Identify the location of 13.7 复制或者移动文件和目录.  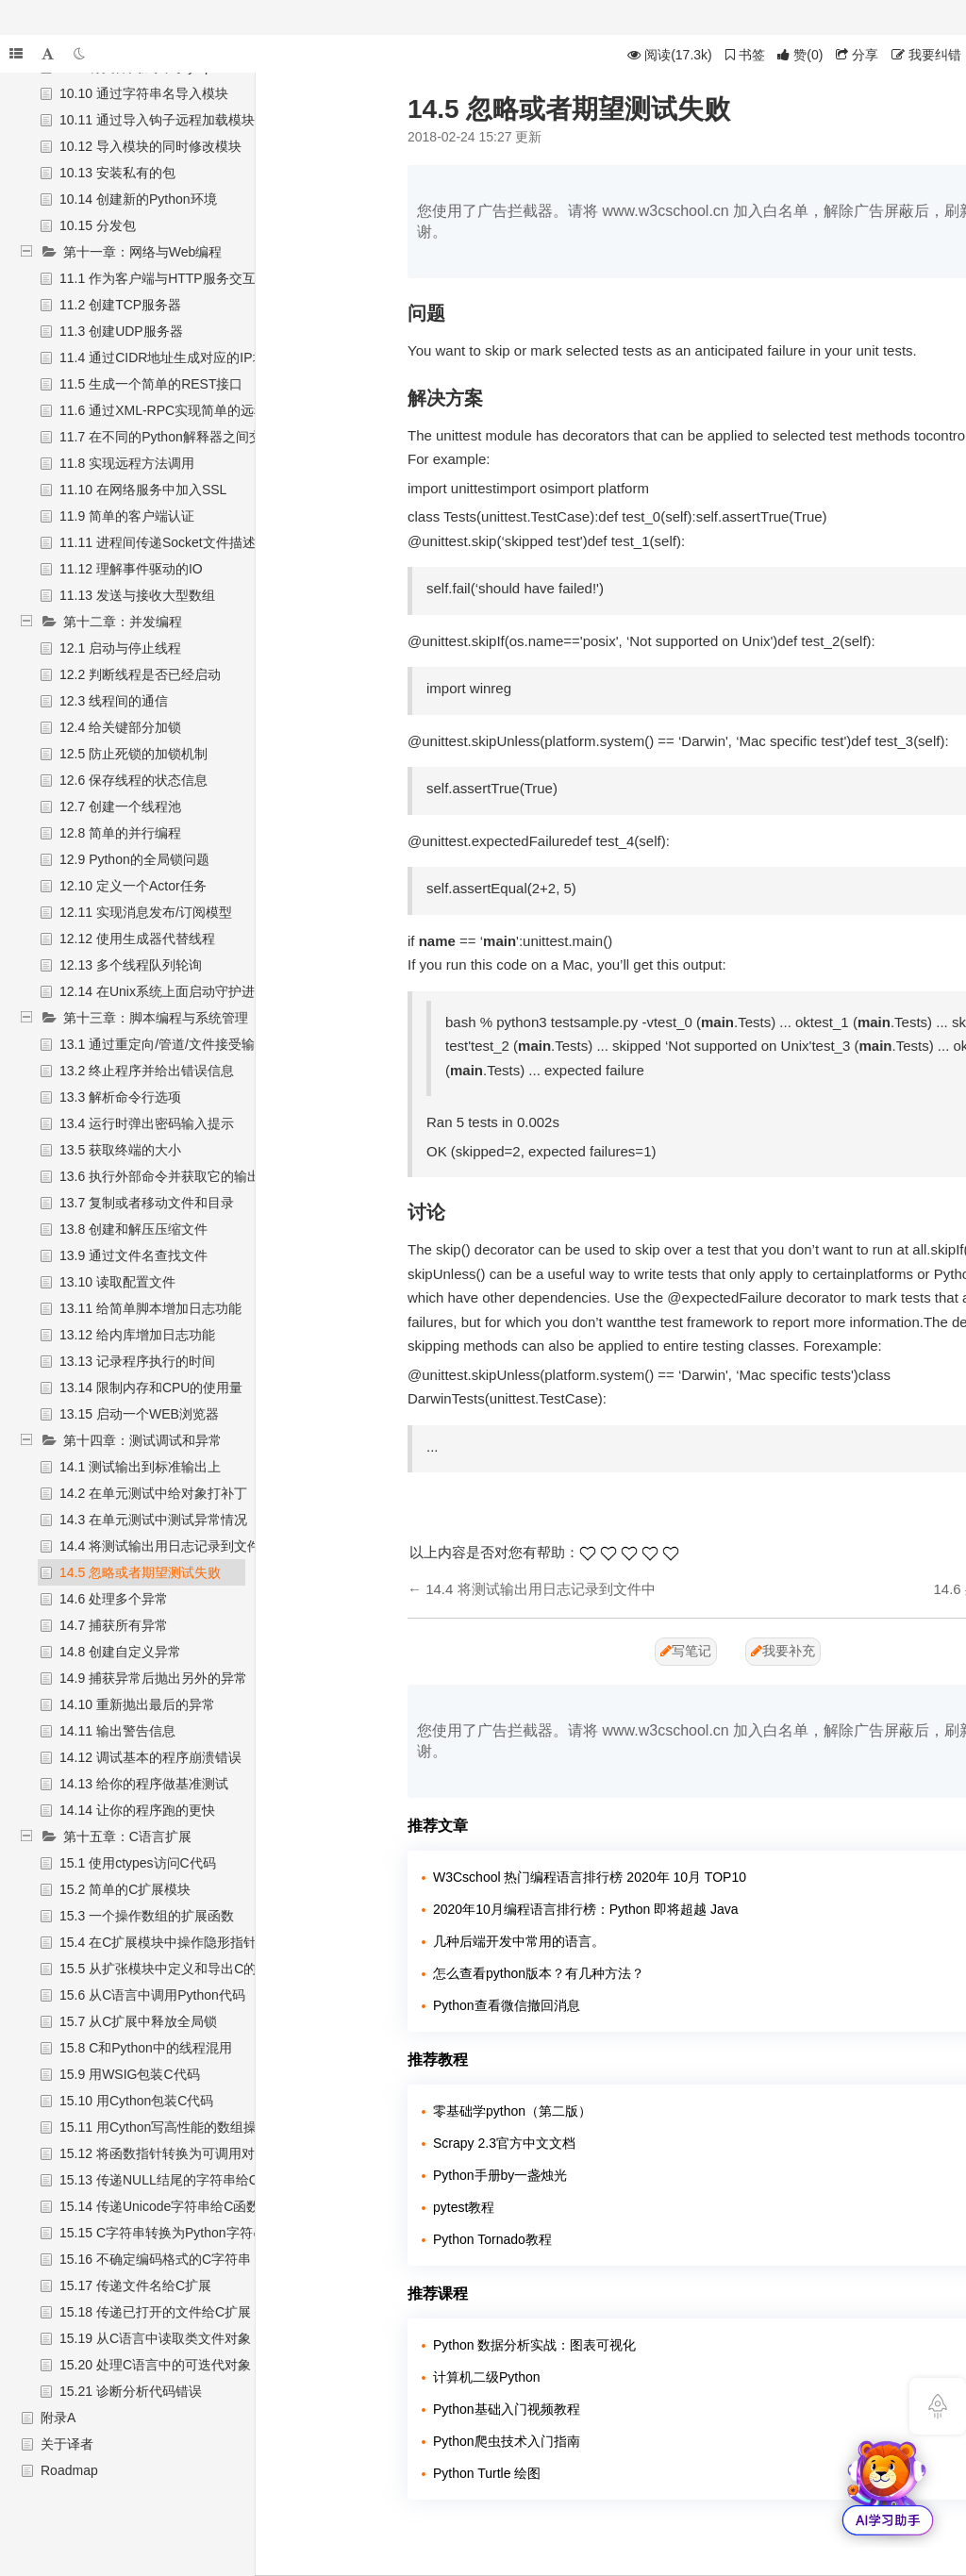
(146, 1202).